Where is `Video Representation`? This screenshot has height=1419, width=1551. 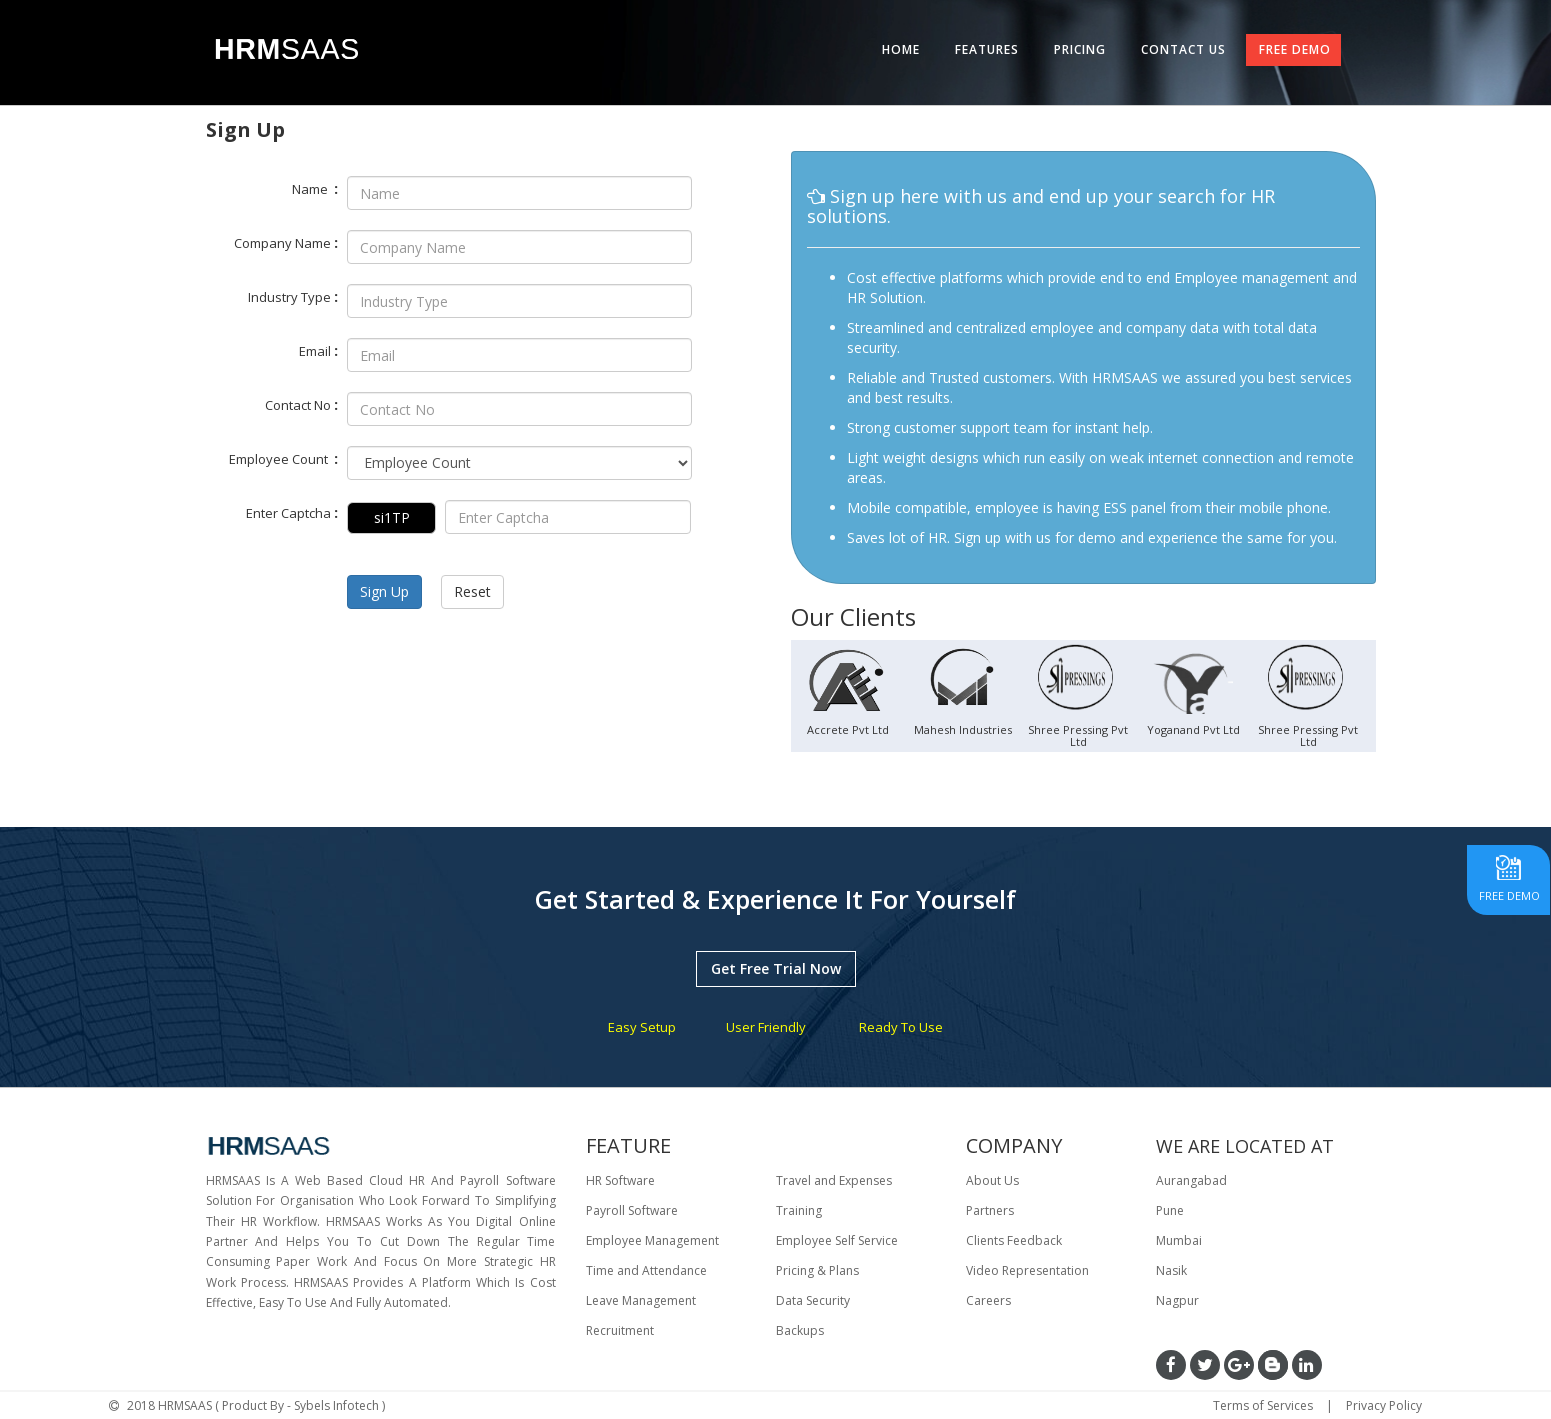 Video Representation is located at coordinates (1027, 1270).